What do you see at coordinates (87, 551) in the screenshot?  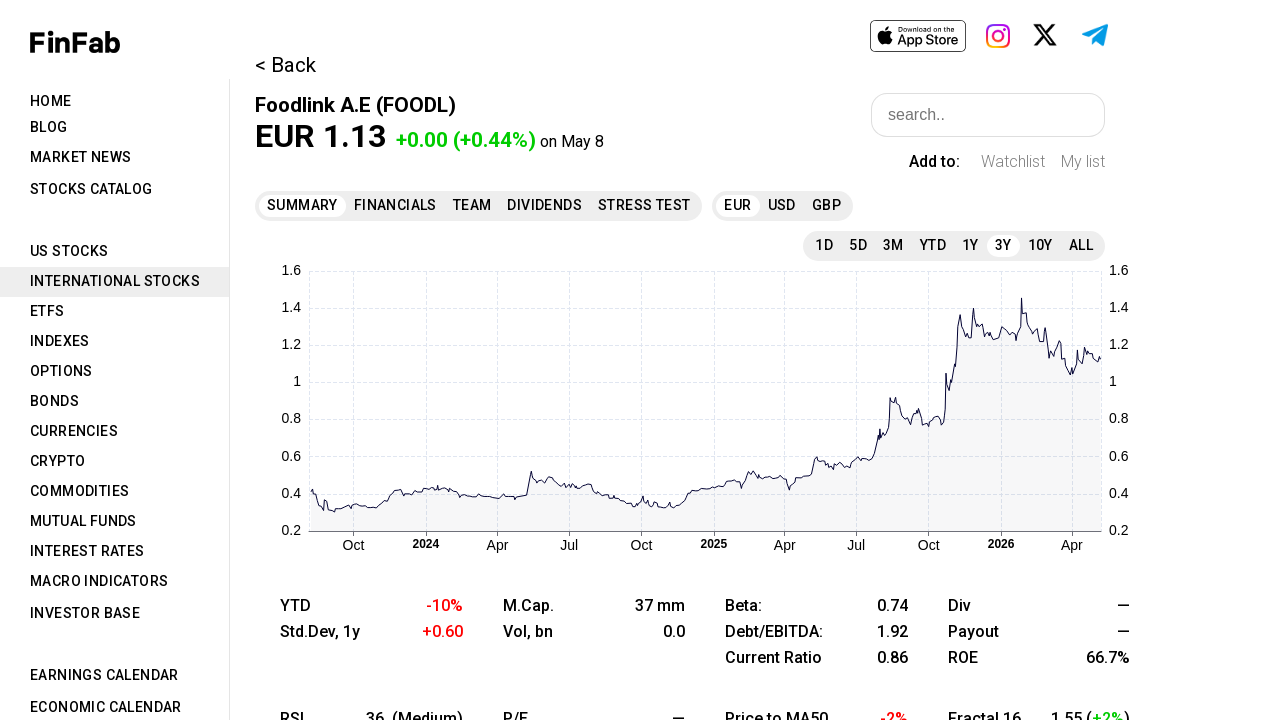 I see `Interest Rates [tab]` at bounding box center [87, 551].